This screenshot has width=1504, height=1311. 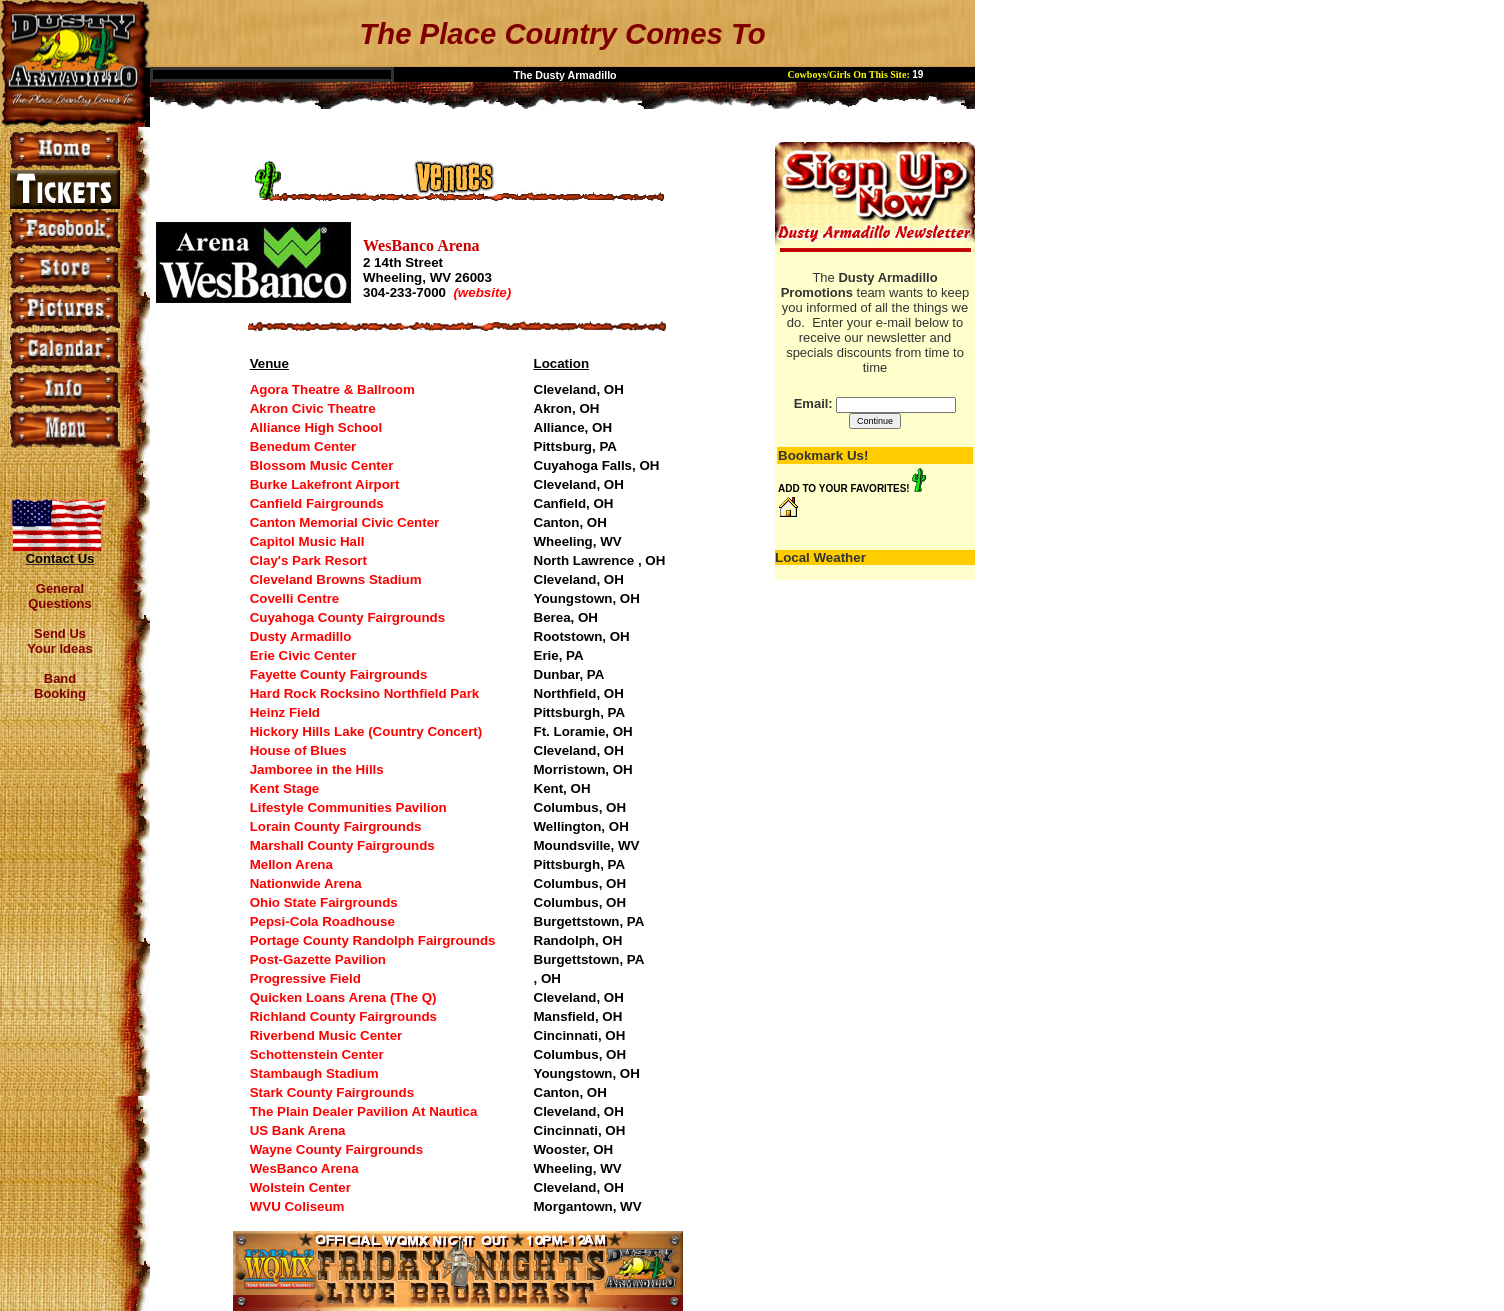 What do you see at coordinates (298, 750) in the screenshot?
I see `House of Blues` at bounding box center [298, 750].